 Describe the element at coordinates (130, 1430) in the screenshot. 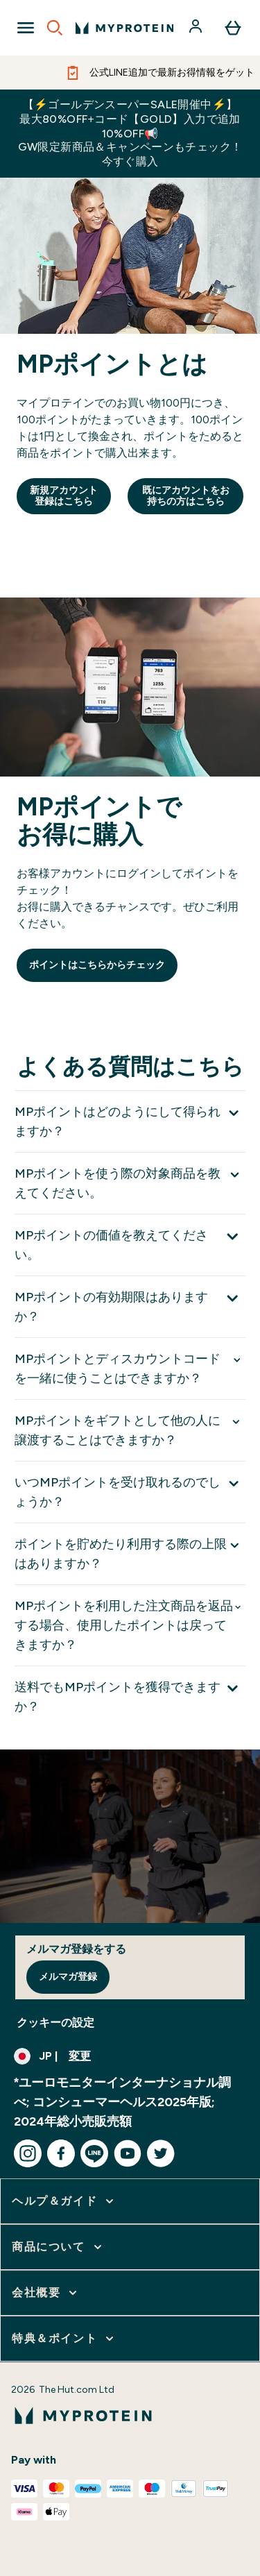

I see `[MPポイントをギフトとして他の人に譲渡することはできますか？ を展開します]` at that location.